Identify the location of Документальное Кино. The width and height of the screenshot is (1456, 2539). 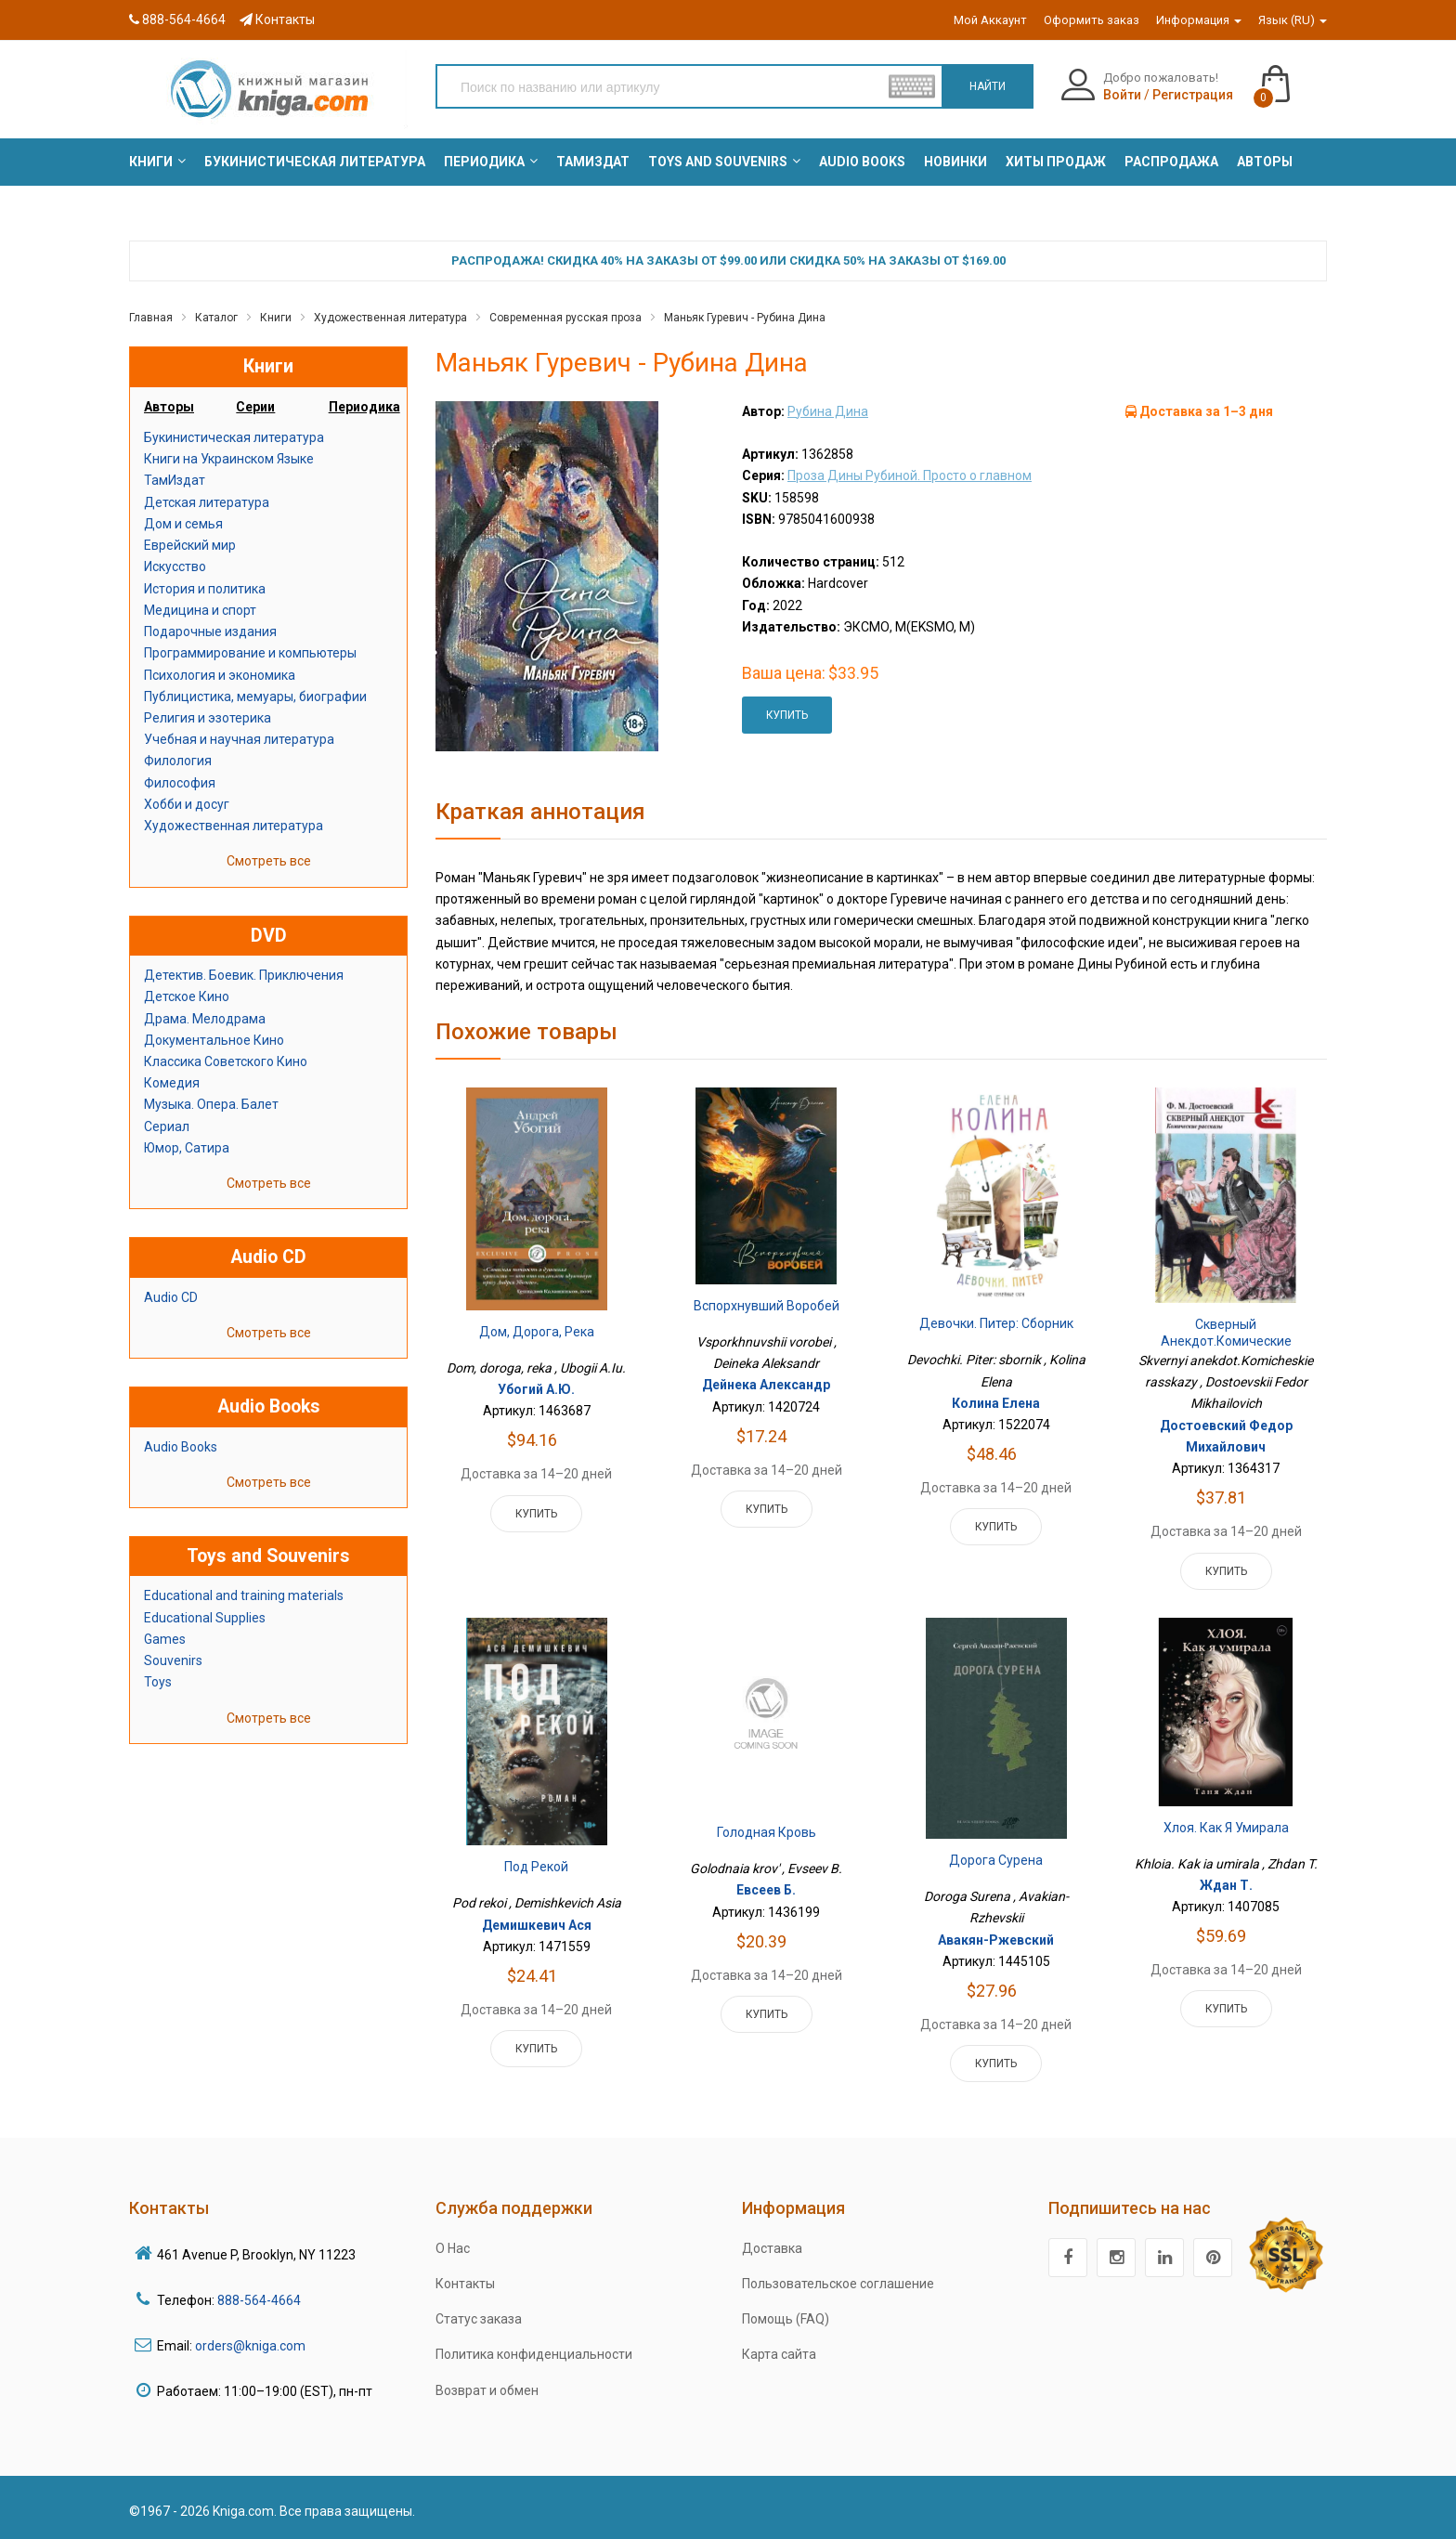
(214, 1040).